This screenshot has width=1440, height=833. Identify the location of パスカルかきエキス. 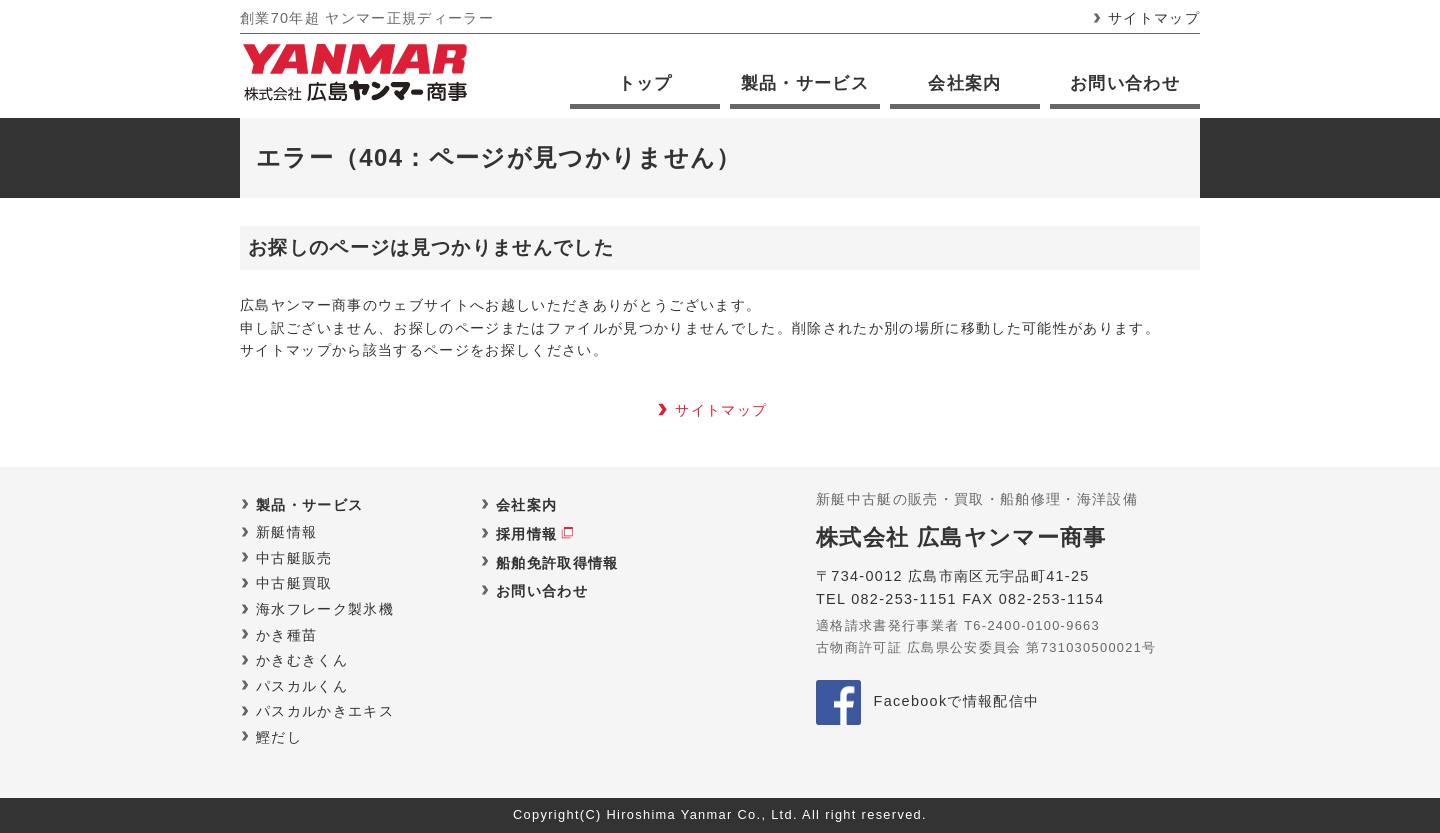
(325, 711).